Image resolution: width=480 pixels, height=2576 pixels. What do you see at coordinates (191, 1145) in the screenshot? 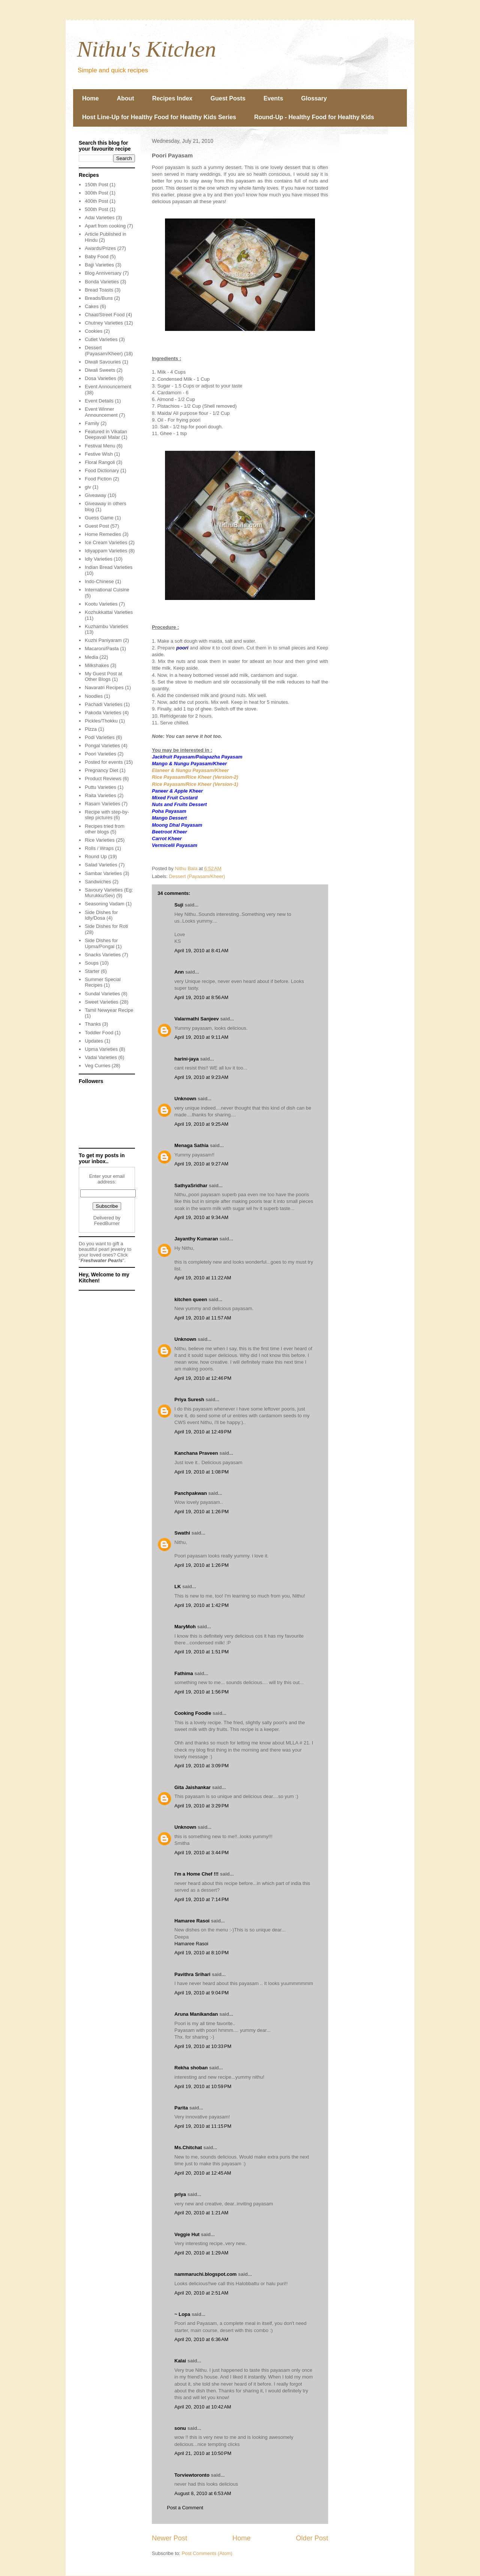
I see `Menaga Sathia` at bounding box center [191, 1145].